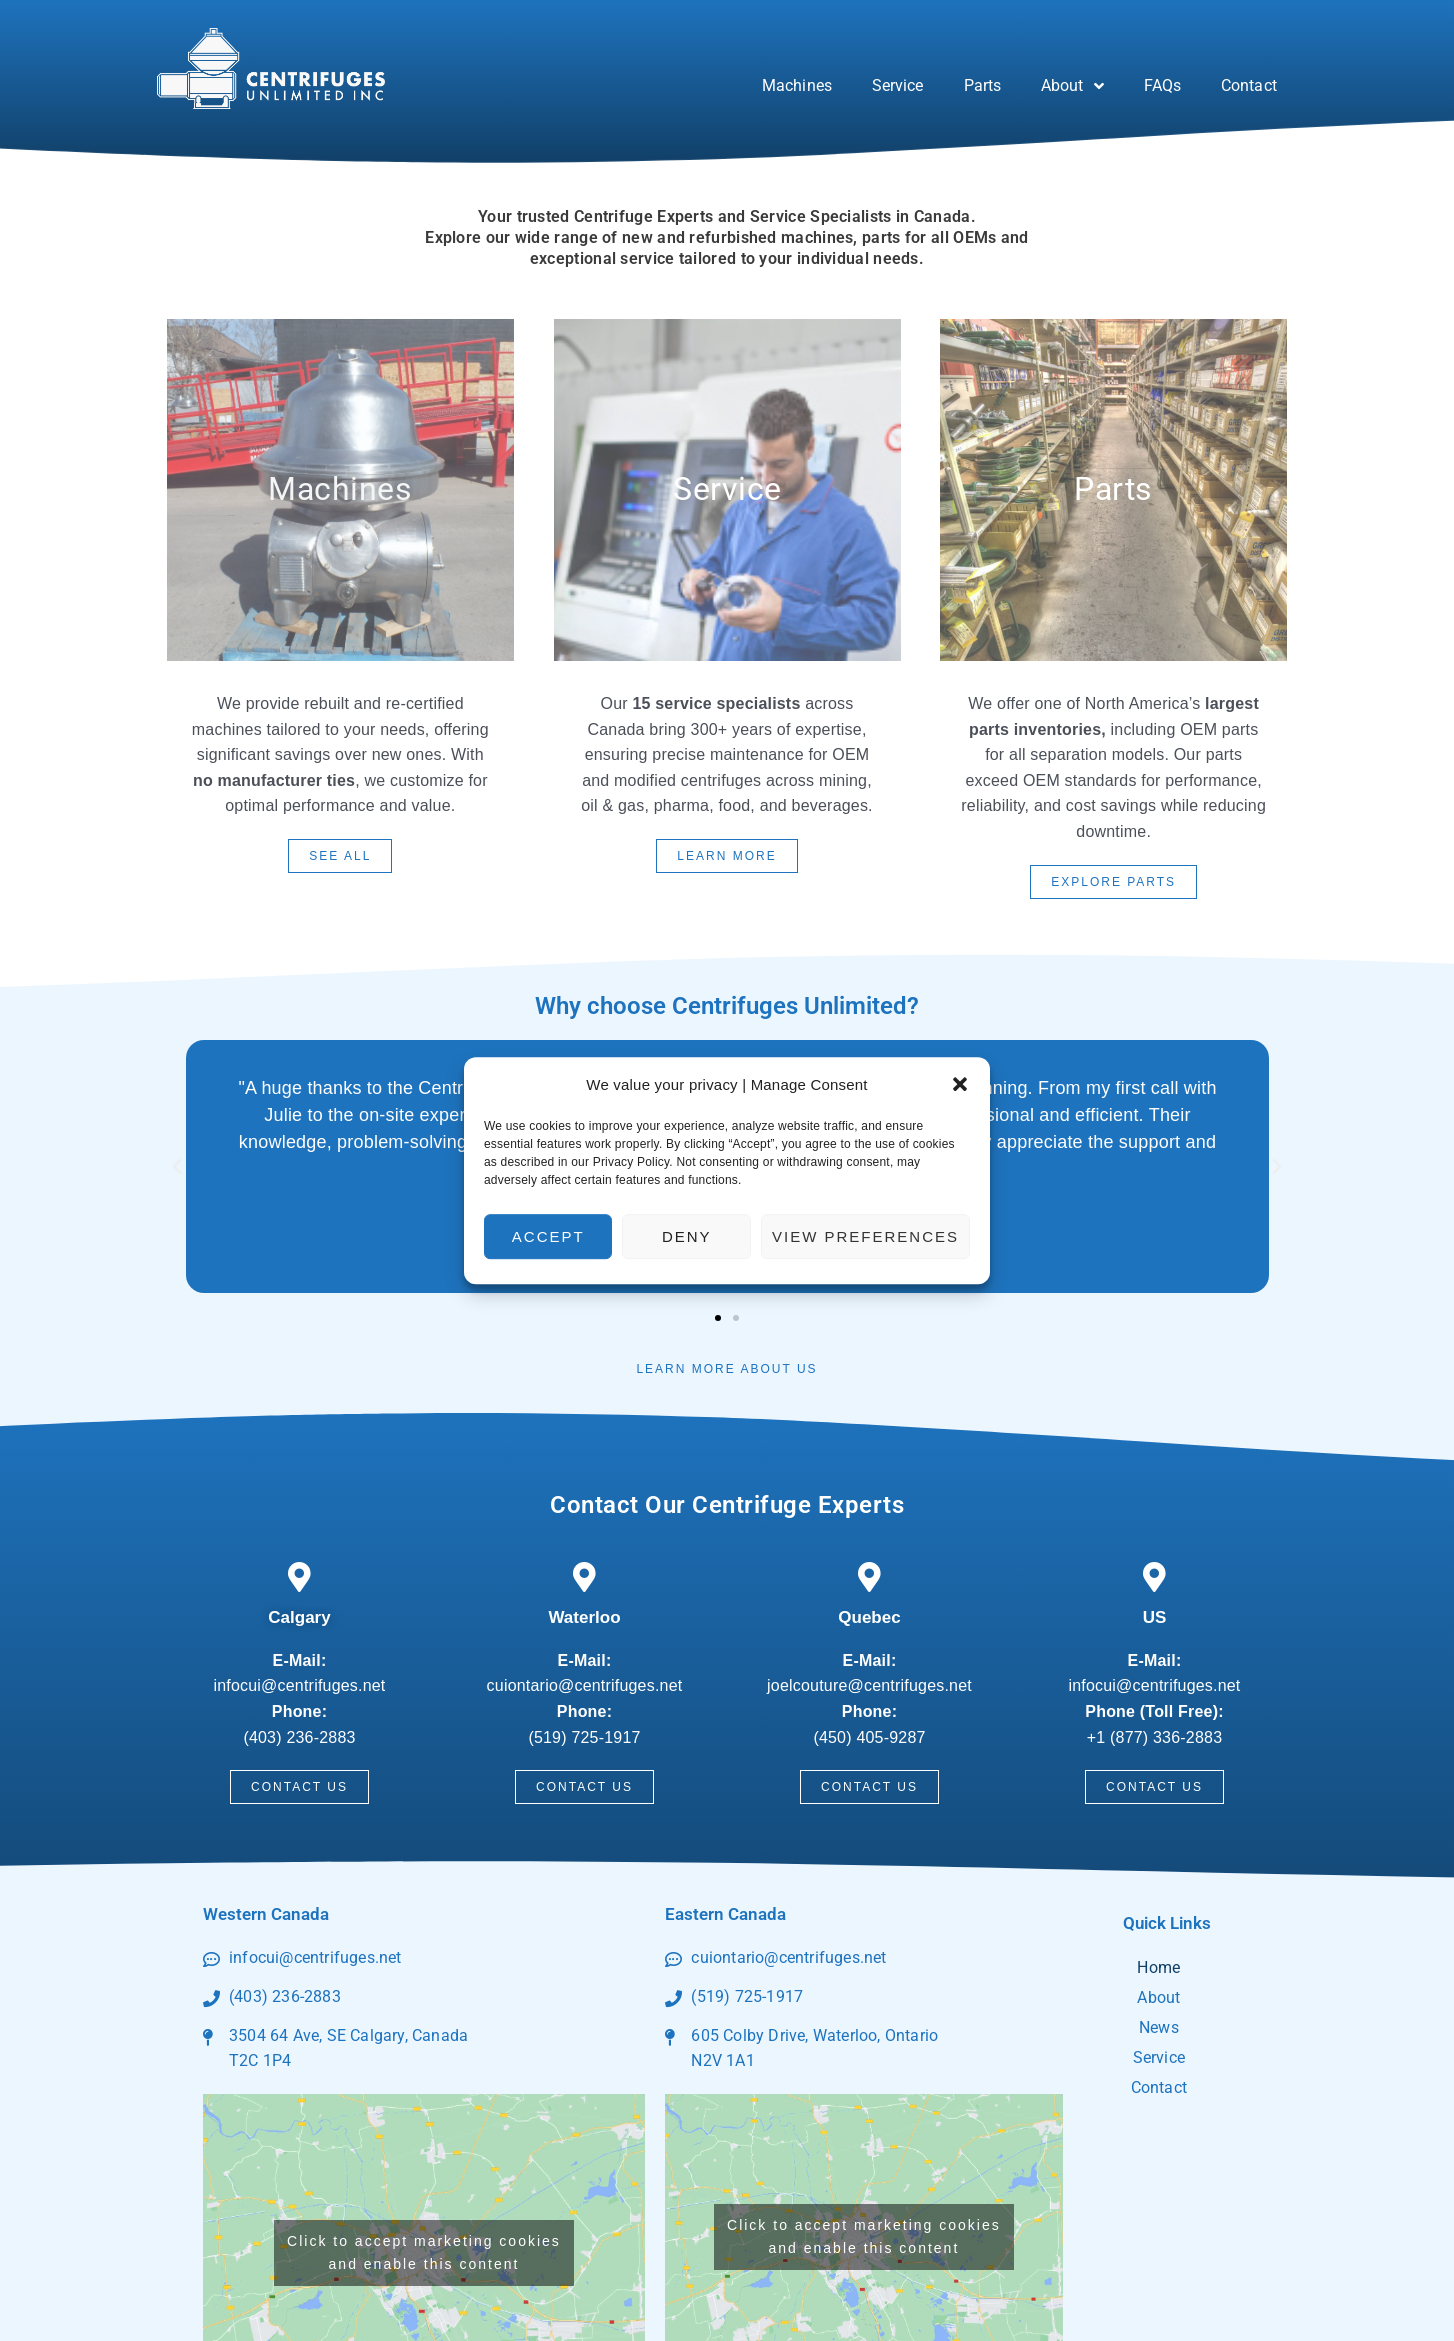 The image size is (1454, 2341). What do you see at coordinates (300, 1577) in the screenshot?
I see `[Calgary]` at bounding box center [300, 1577].